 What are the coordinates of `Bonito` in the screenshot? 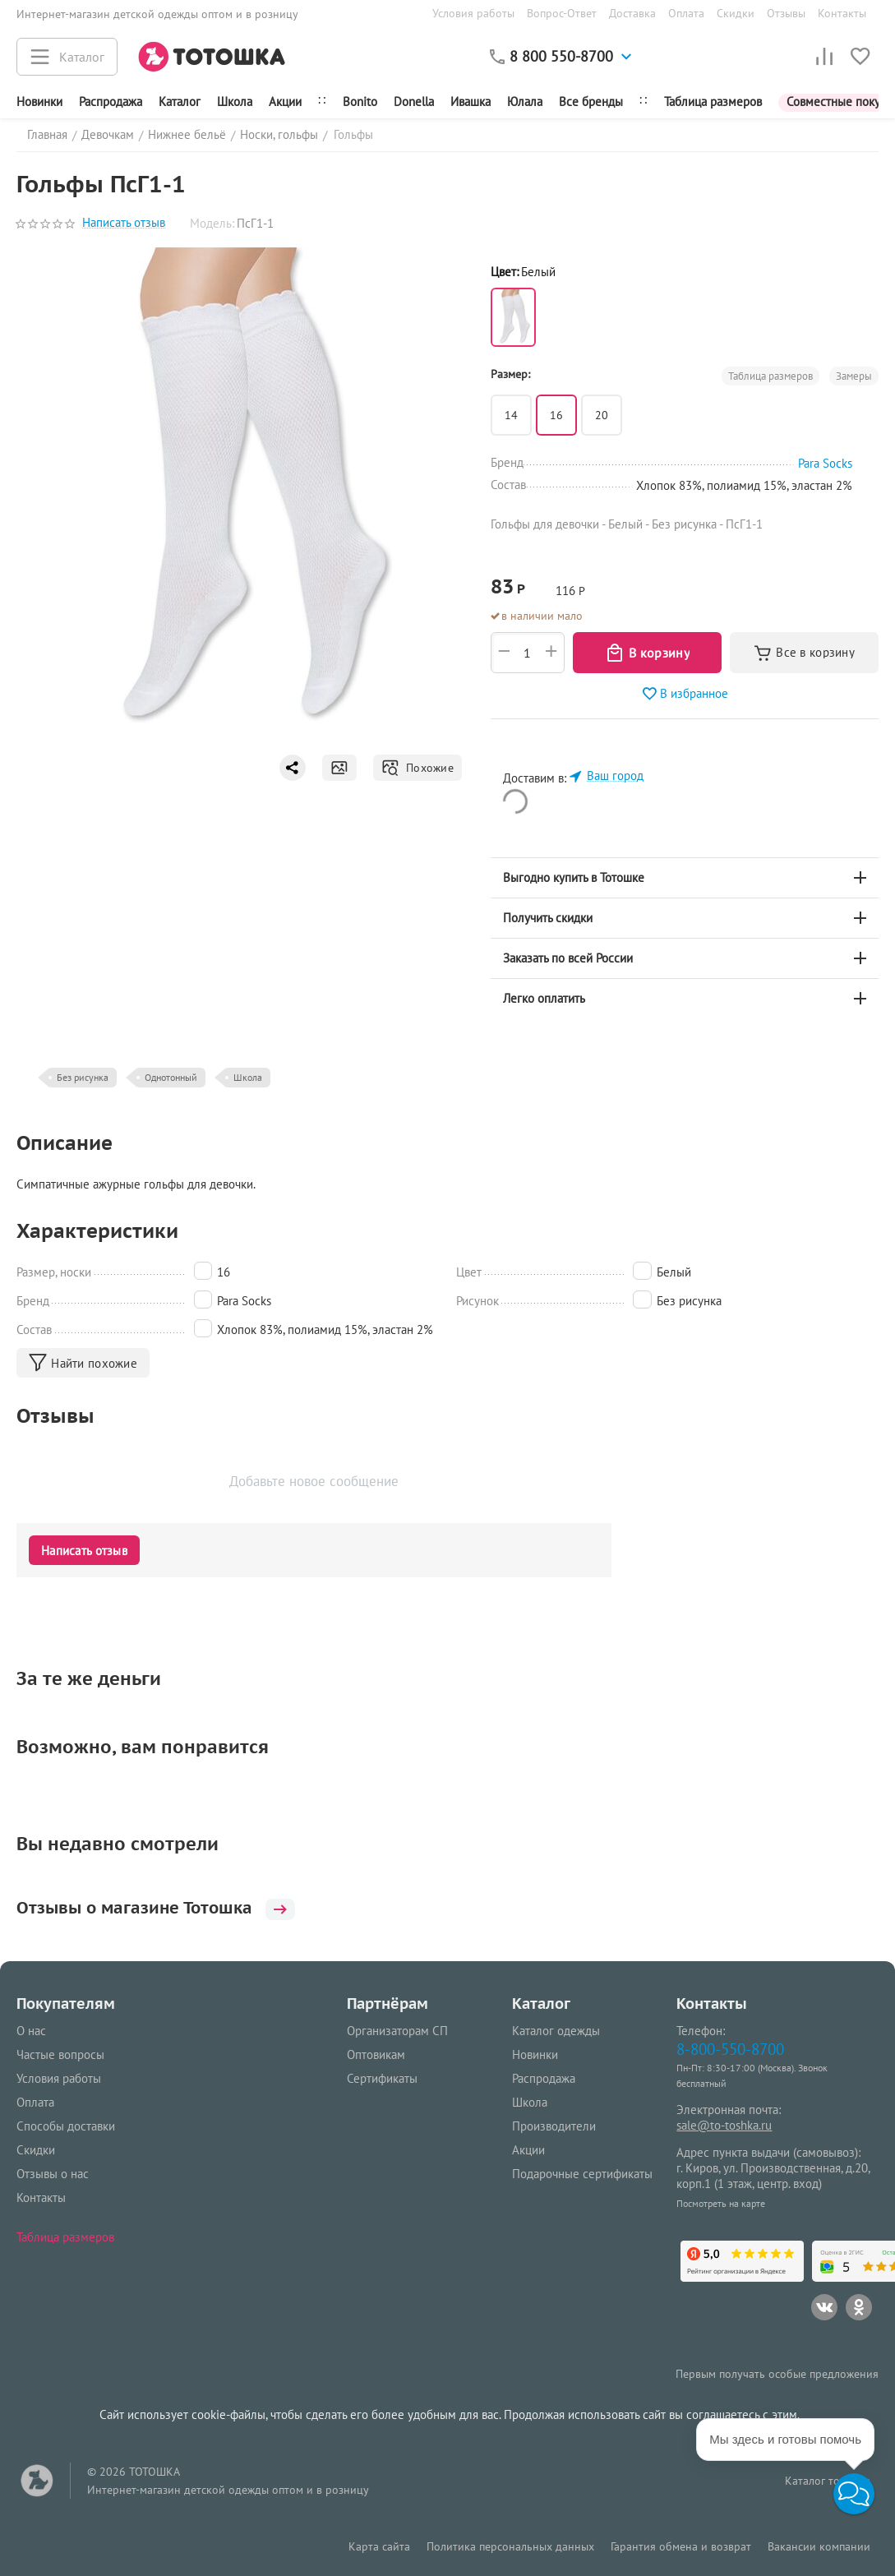 It's located at (360, 101).